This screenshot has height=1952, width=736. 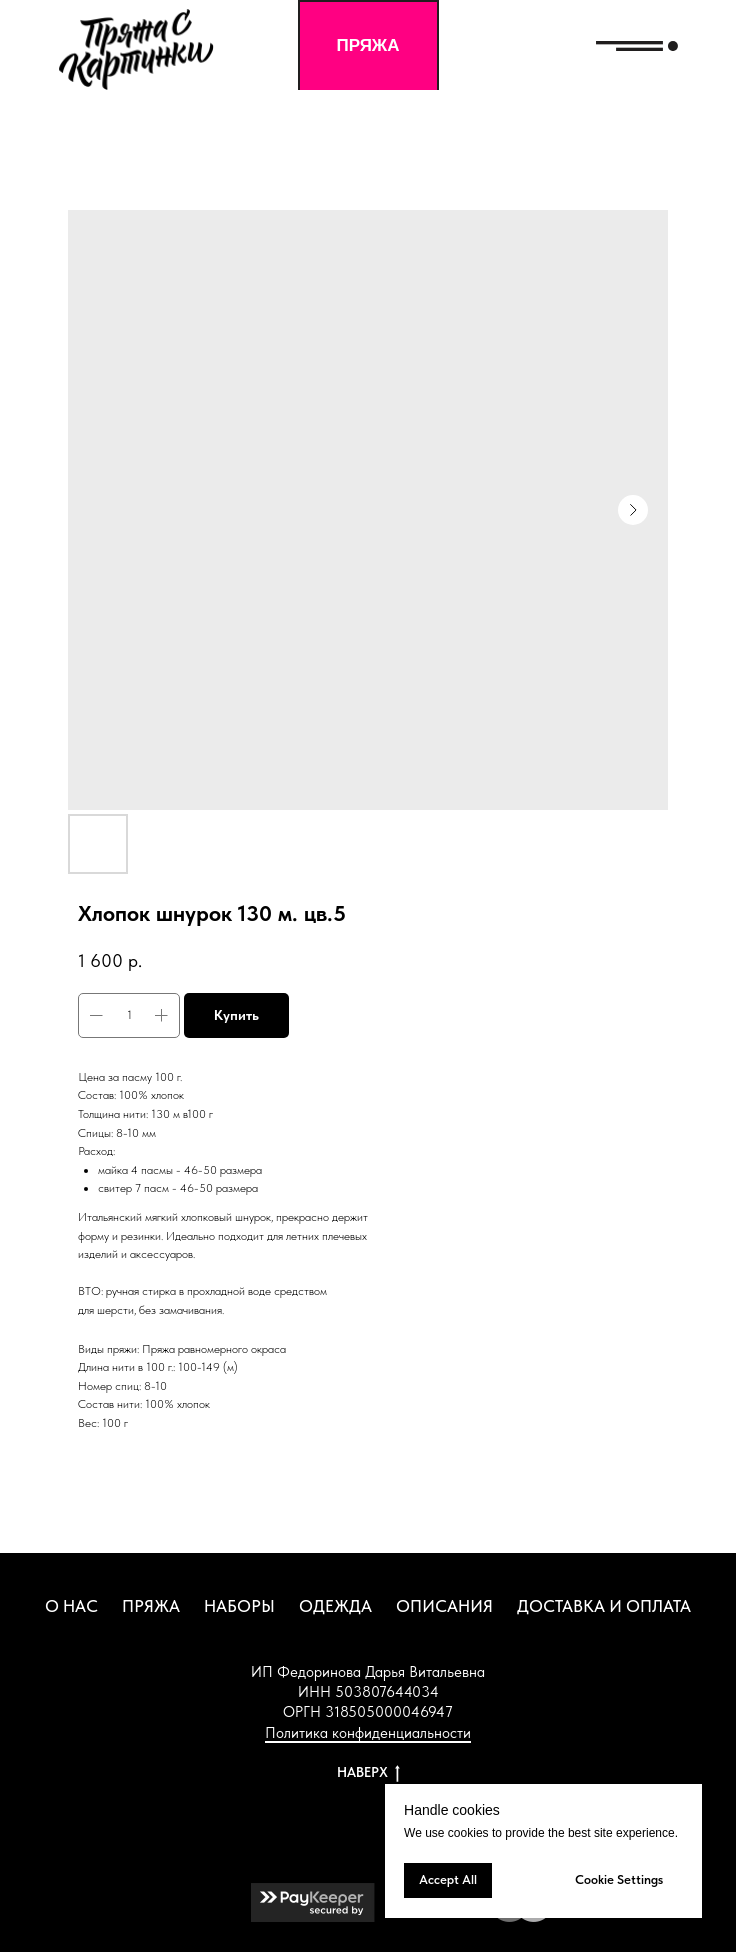 What do you see at coordinates (368, 1733) in the screenshot?
I see `Политика конфиденциальности` at bounding box center [368, 1733].